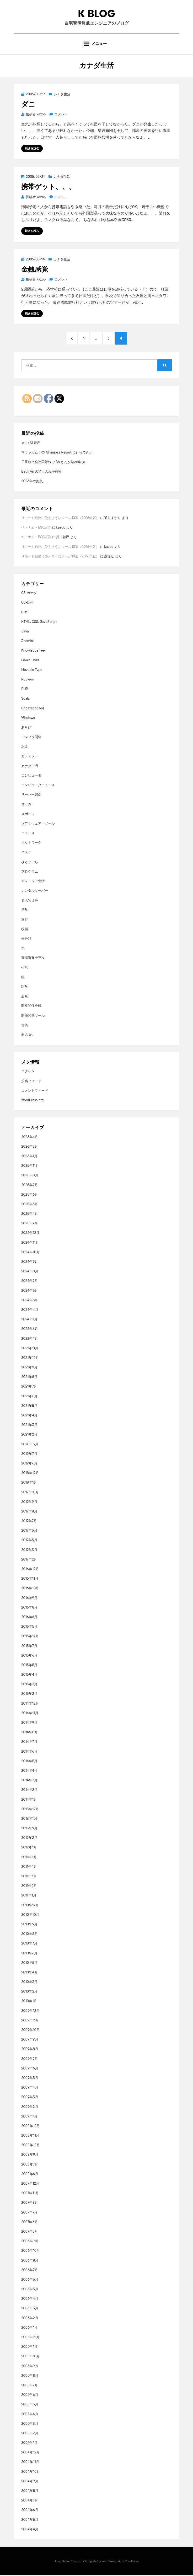 The image size is (193, 2576). Describe the element at coordinates (29, 1714) in the screenshot. I see `2014年11月` at that location.